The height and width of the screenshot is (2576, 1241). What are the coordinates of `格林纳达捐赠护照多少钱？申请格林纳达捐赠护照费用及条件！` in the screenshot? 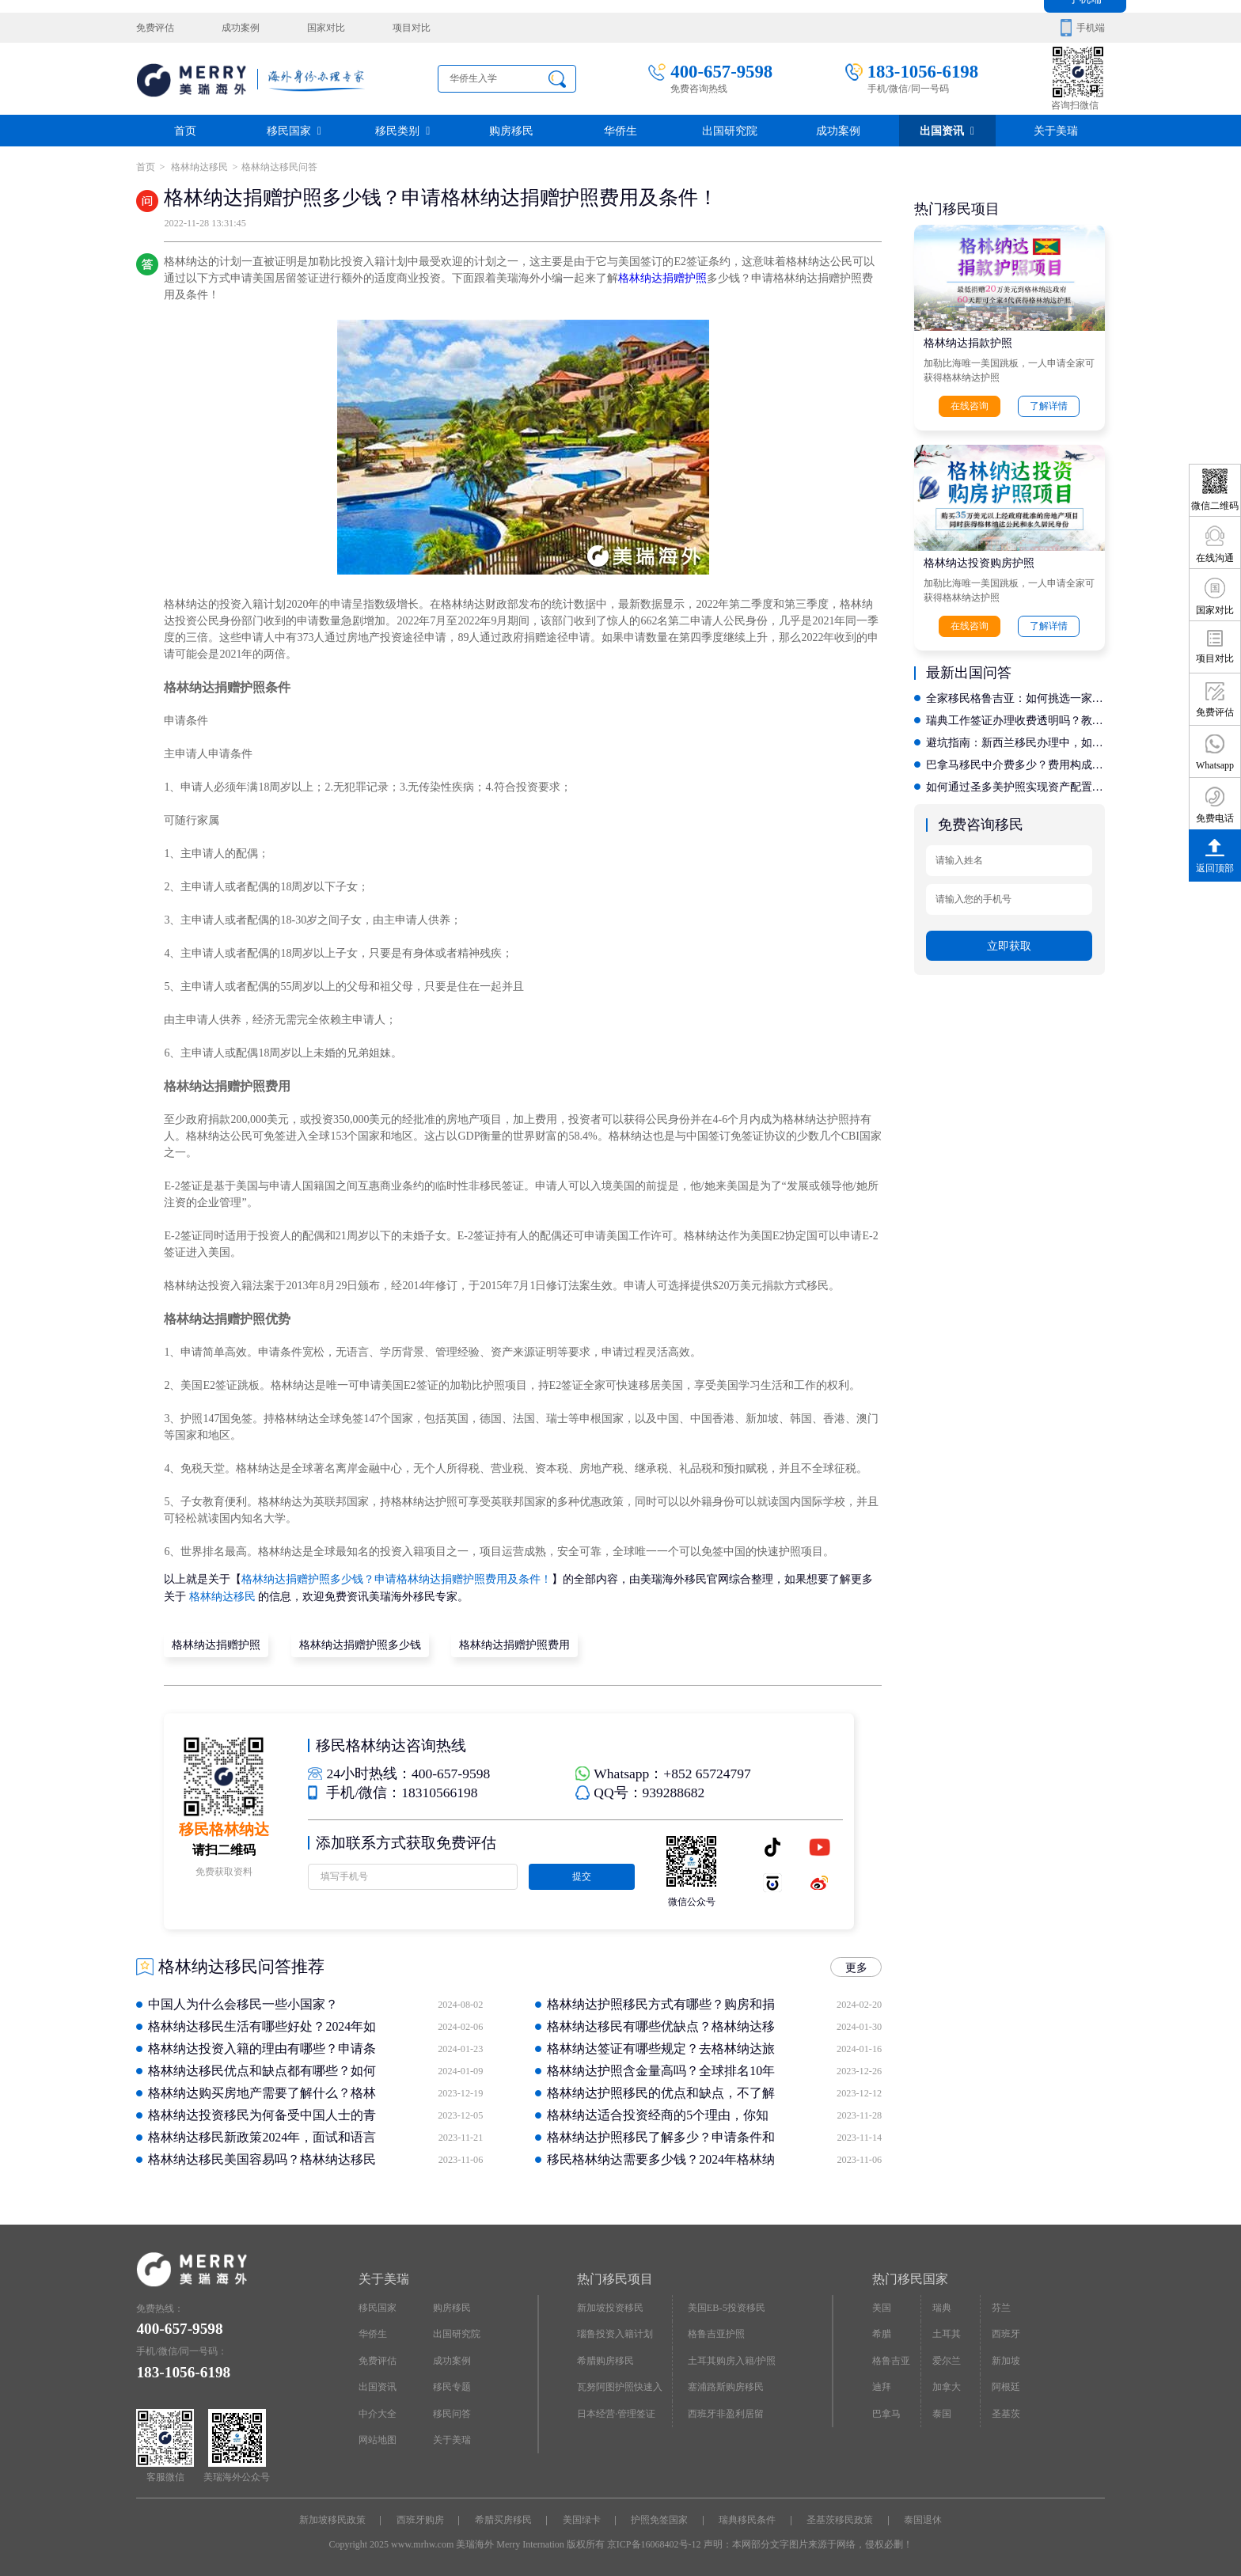 It's located at (396, 1579).